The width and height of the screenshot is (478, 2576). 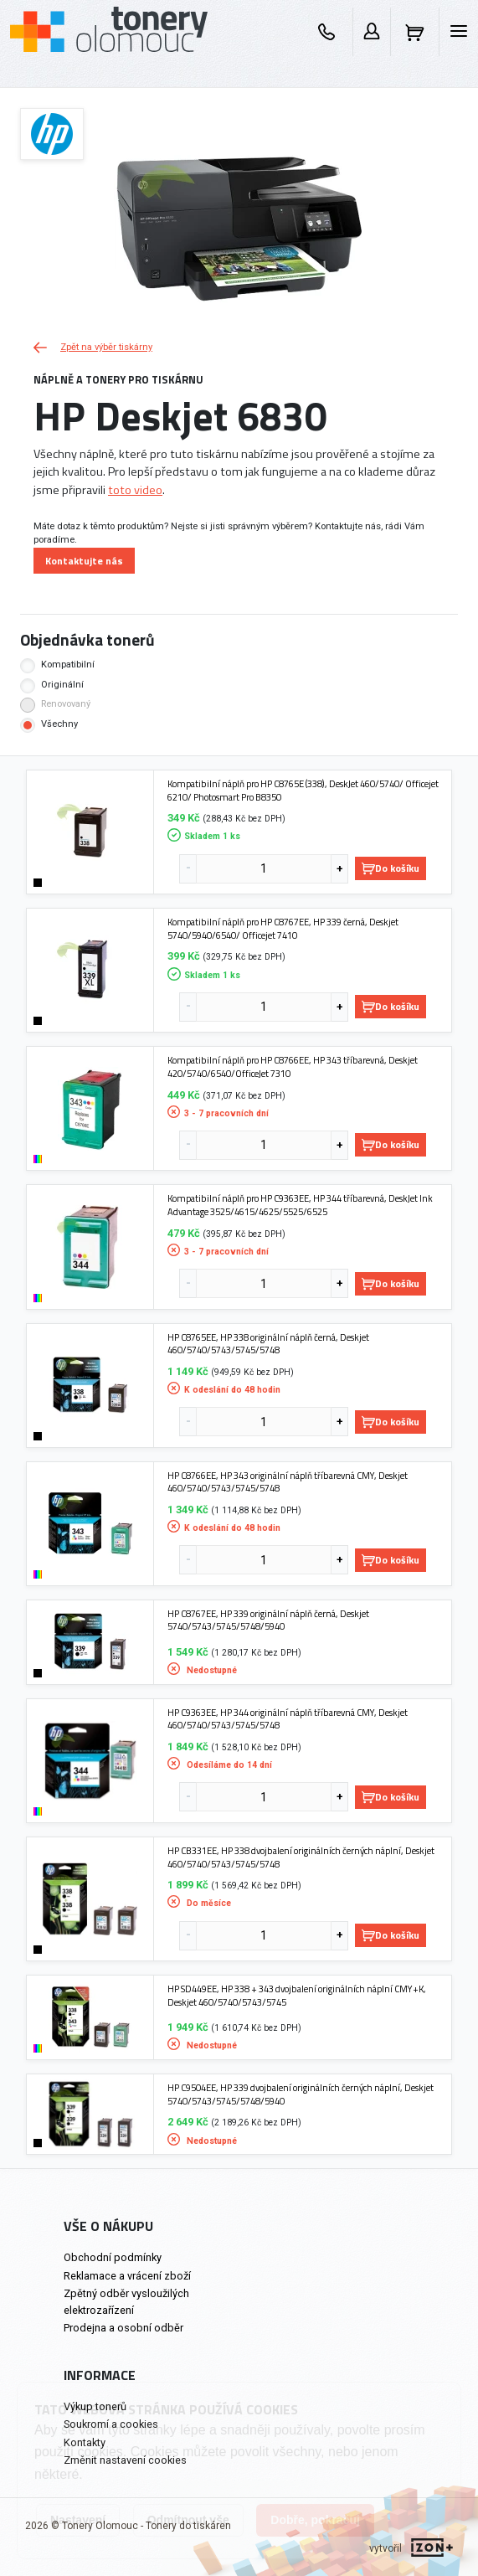 I want to click on HP CB331EE, HP 338 dvojbalení originálních černých náplní, Deskjet 460/5740/5743/5745/5748, so click(x=300, y=1857).